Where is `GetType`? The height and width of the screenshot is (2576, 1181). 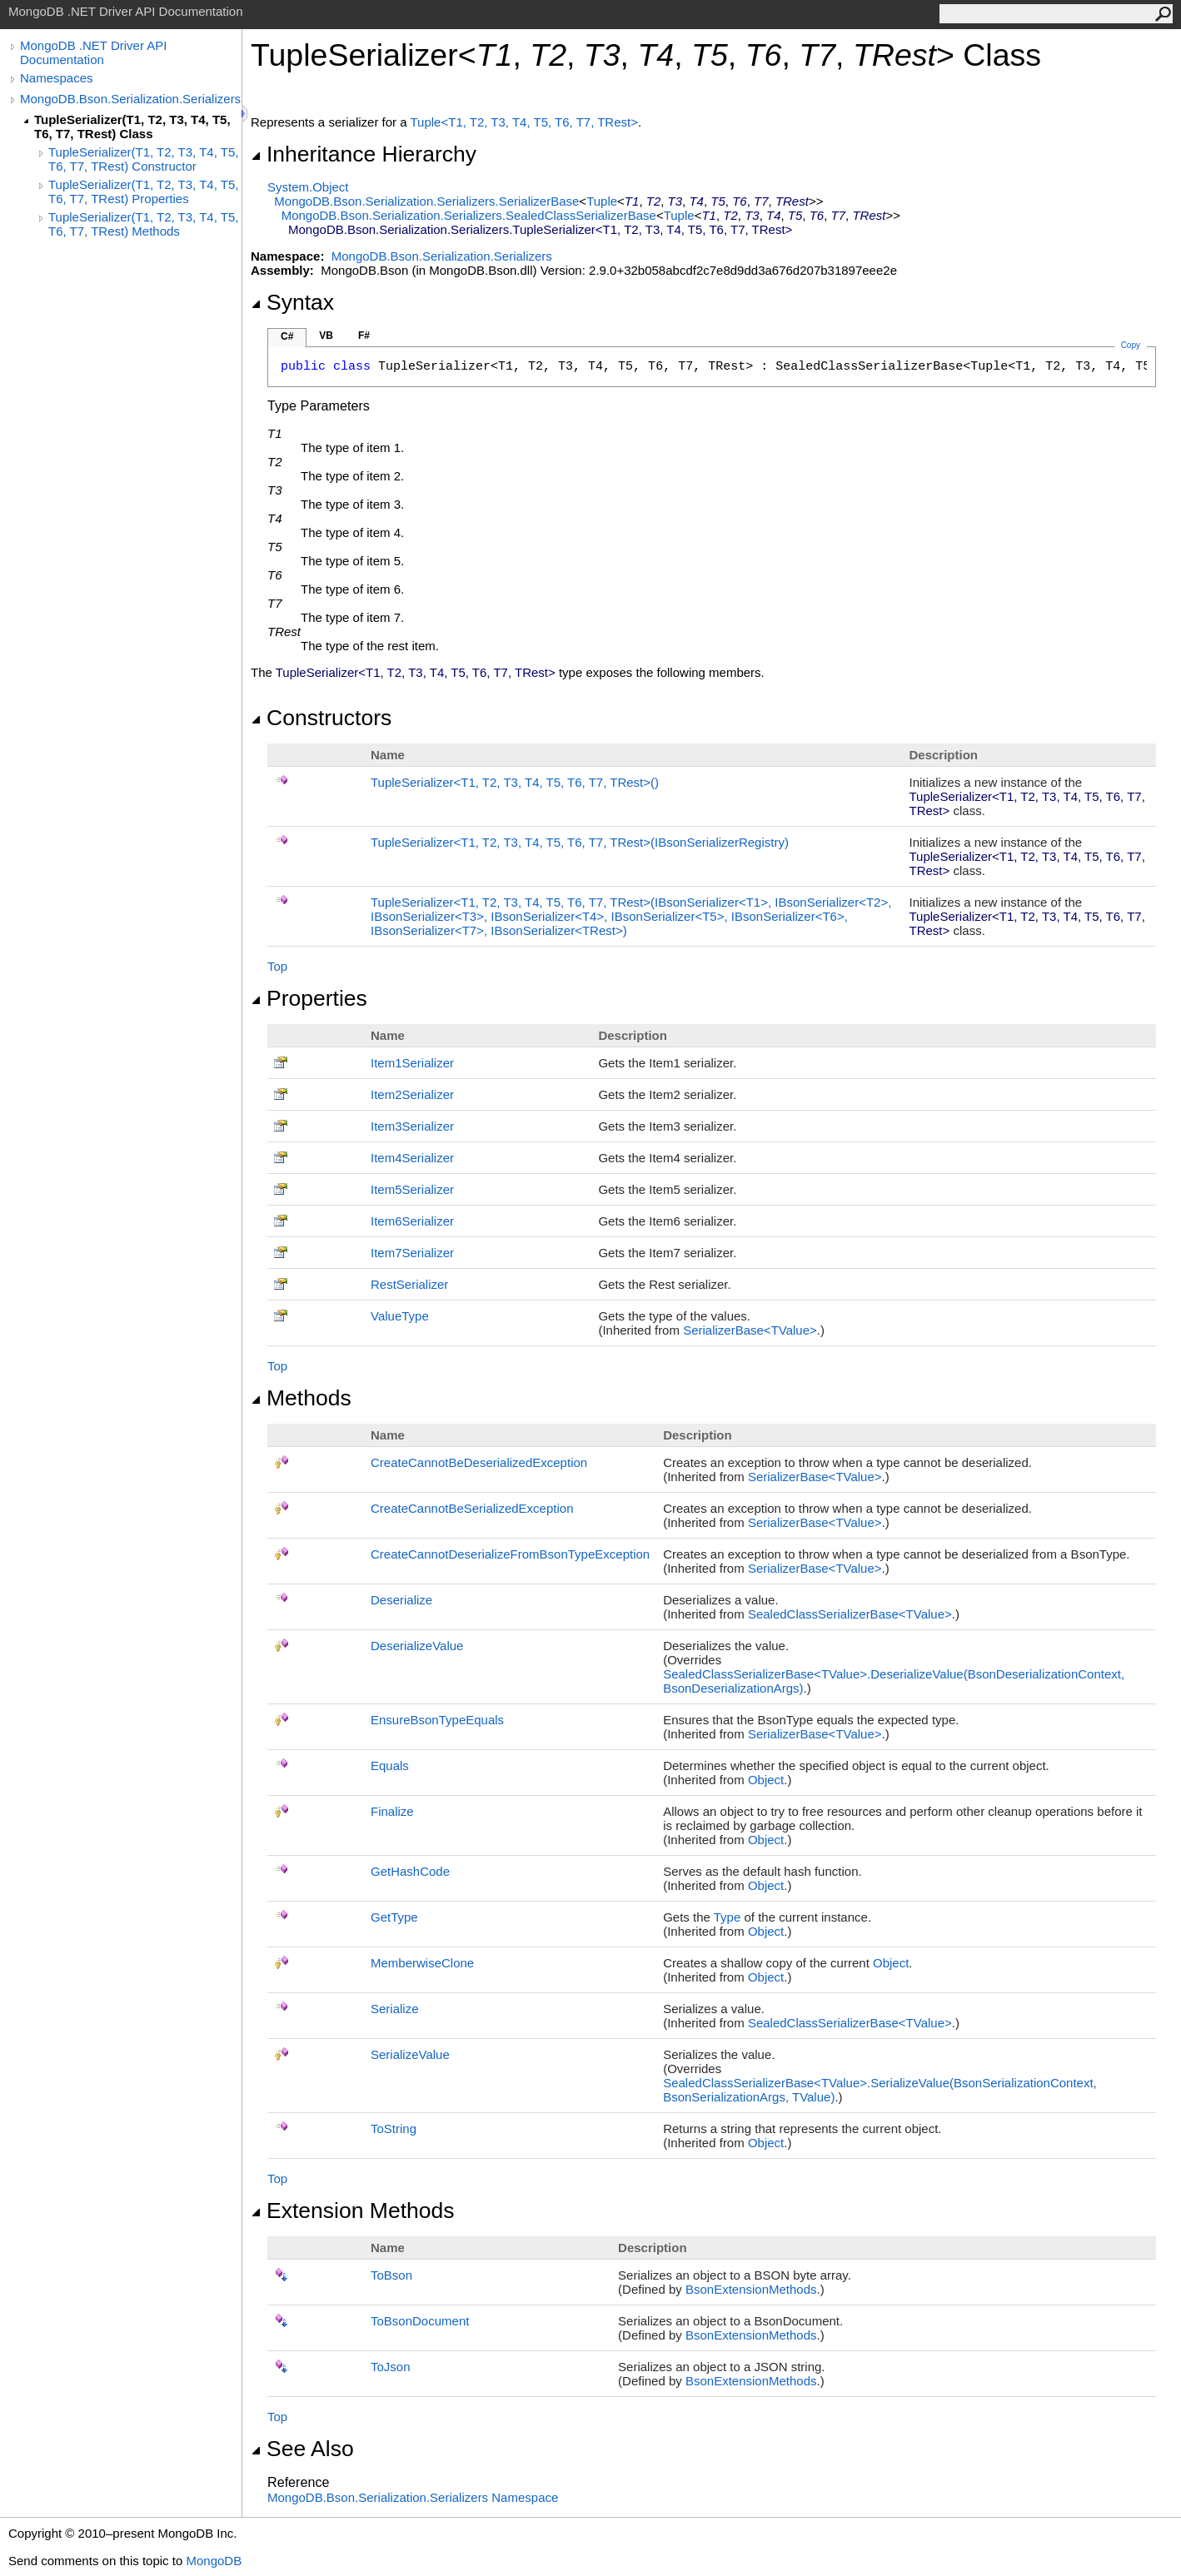
GetType is located at coordinates (394, 1917).